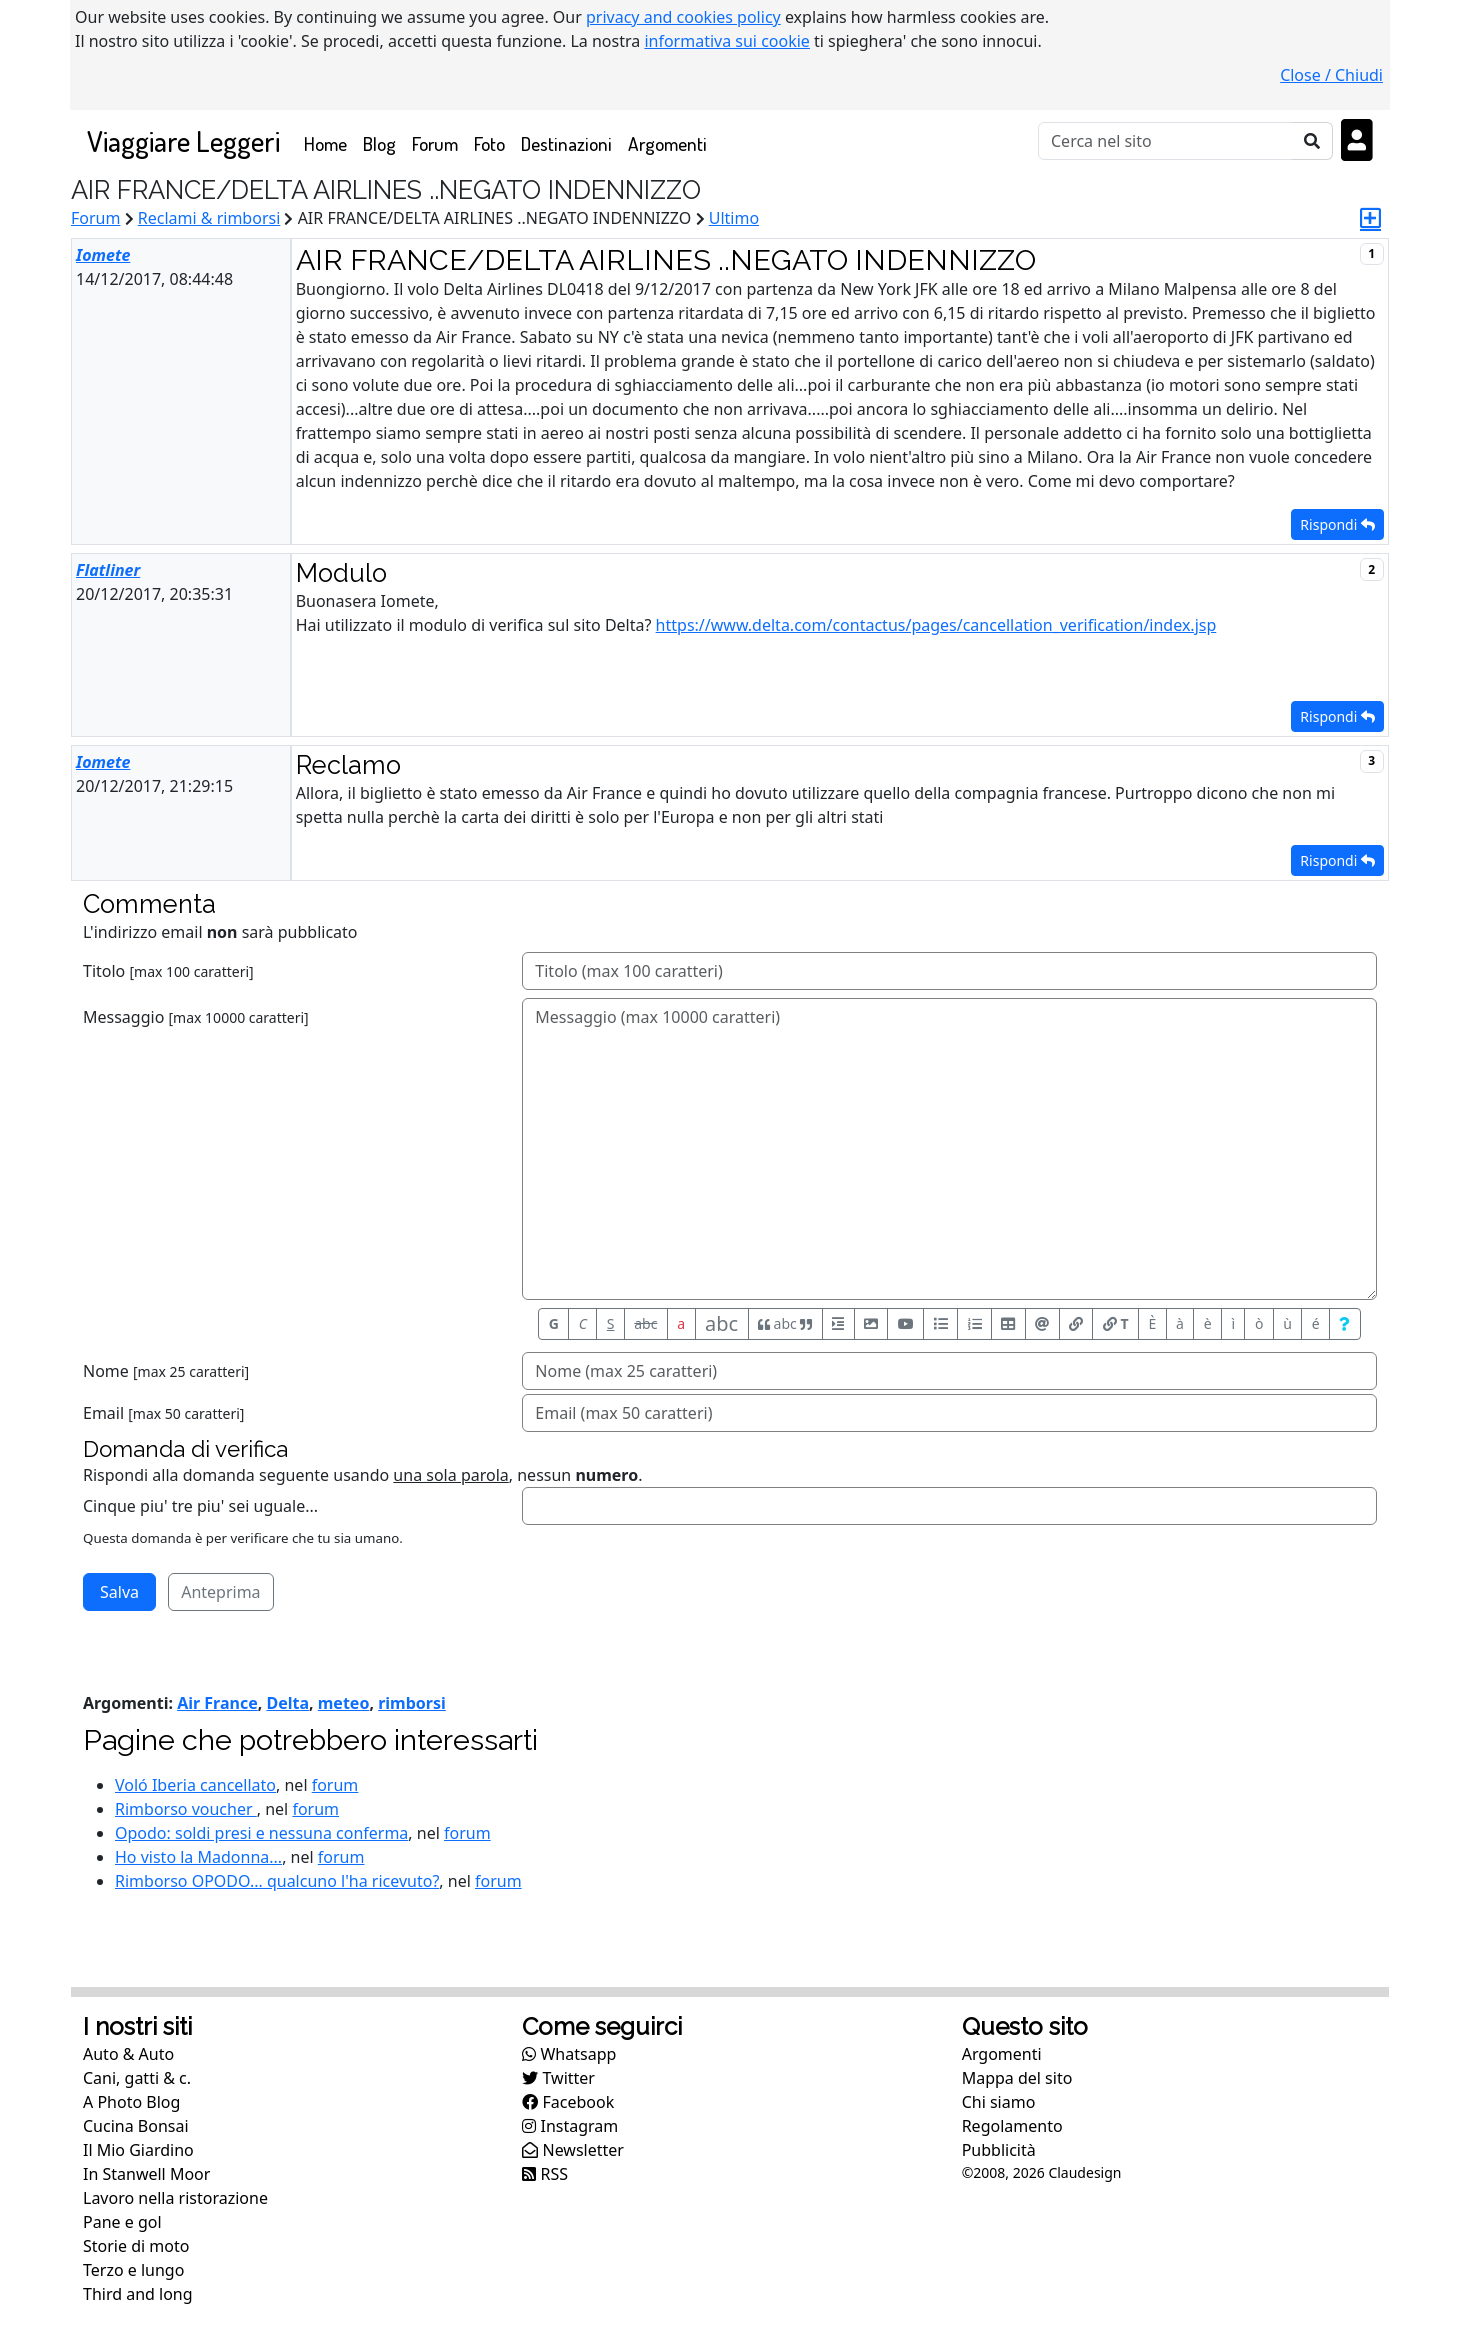  What do you see at coordinates (569, 2054) in the screenshot?
I see `Whatsapp` at bounding box center [569, 2054].